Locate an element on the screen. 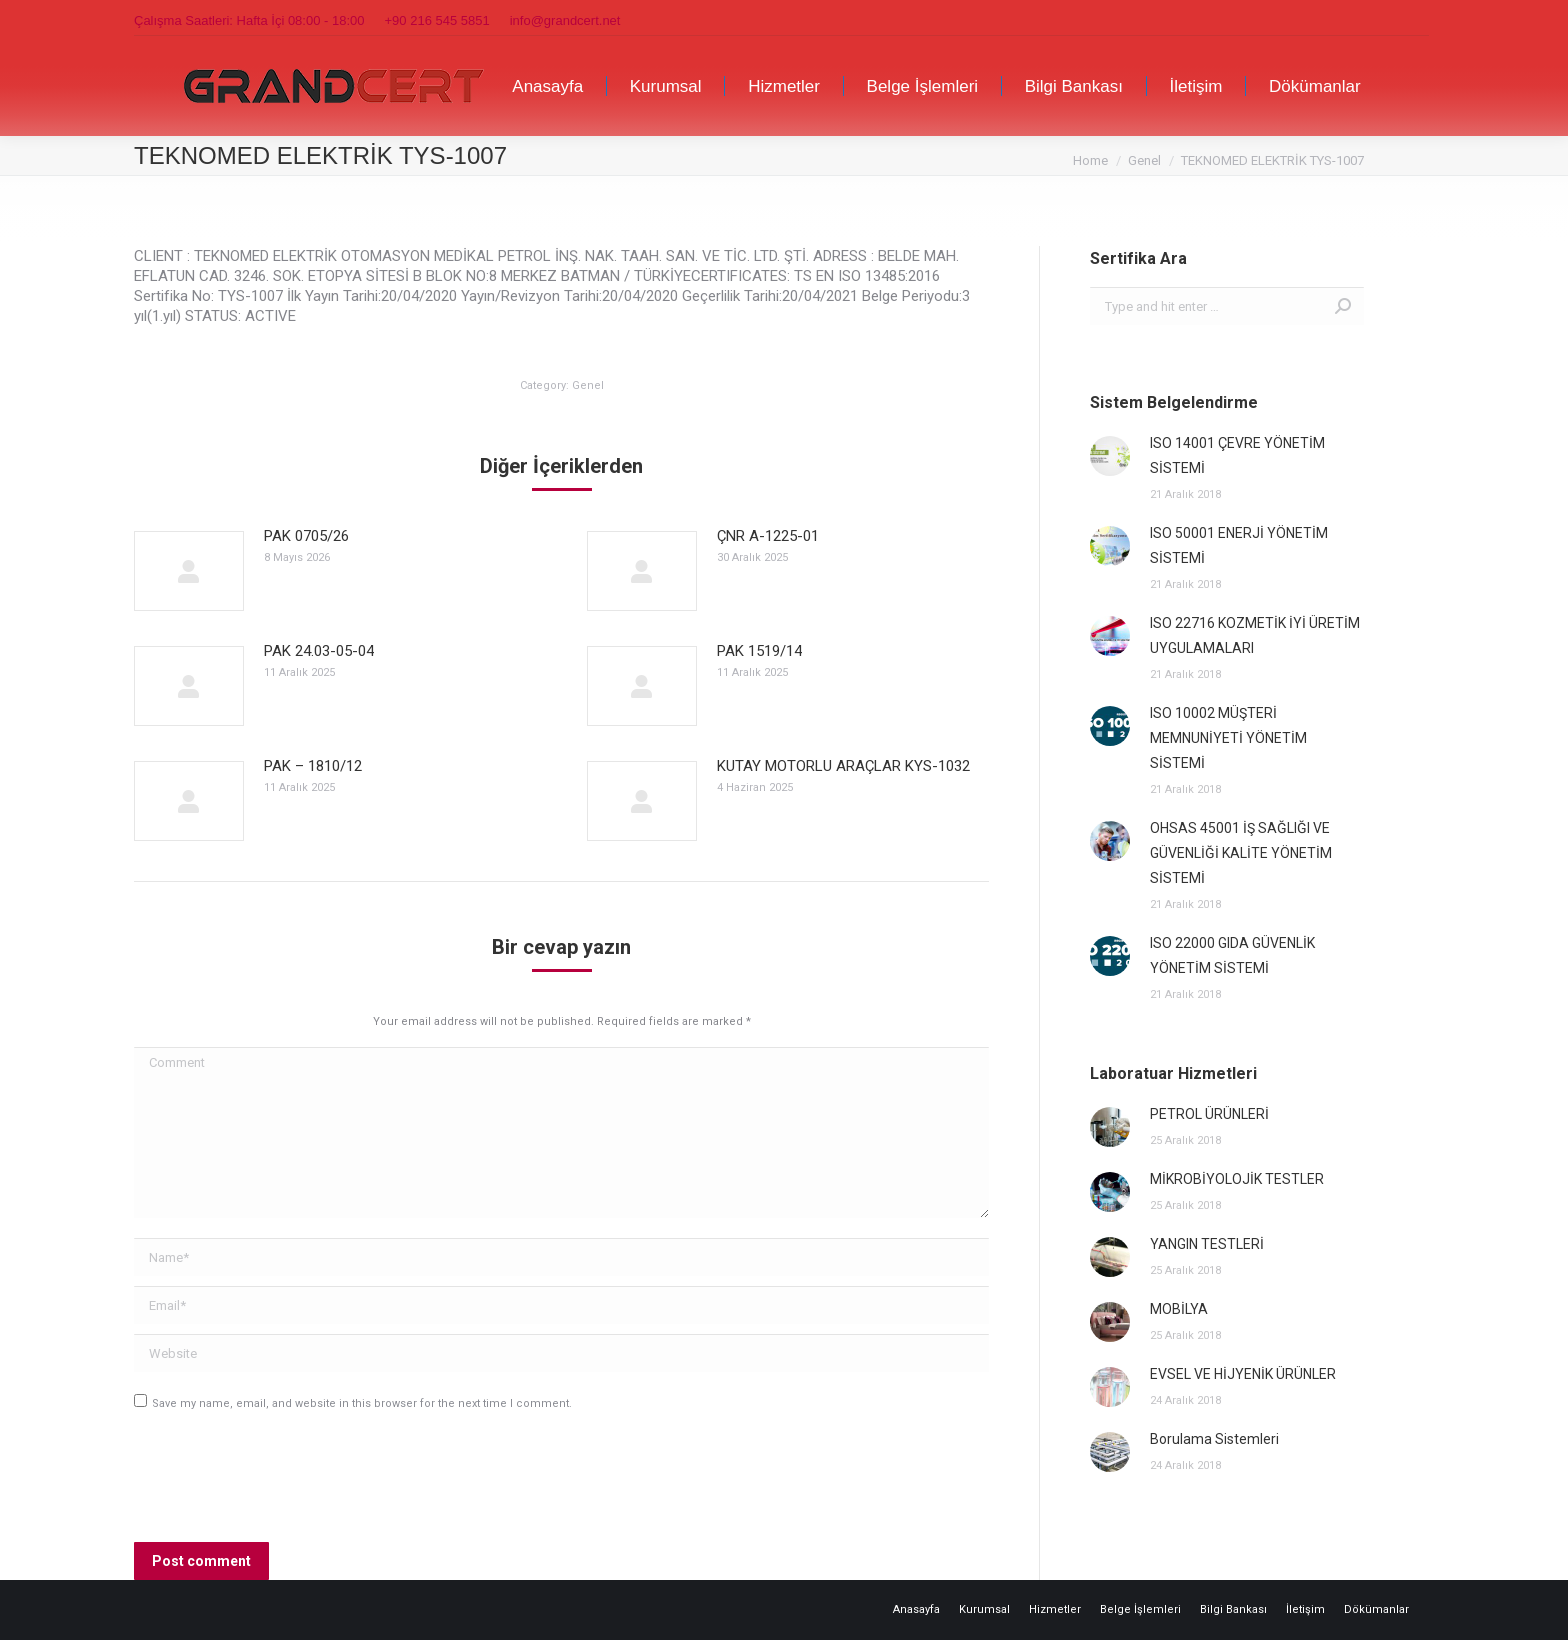 The width and height of the screenshot is (1568, 1640). MİKROBİYOLOJİK TESTLER is located at coordinates (1237, 1179).